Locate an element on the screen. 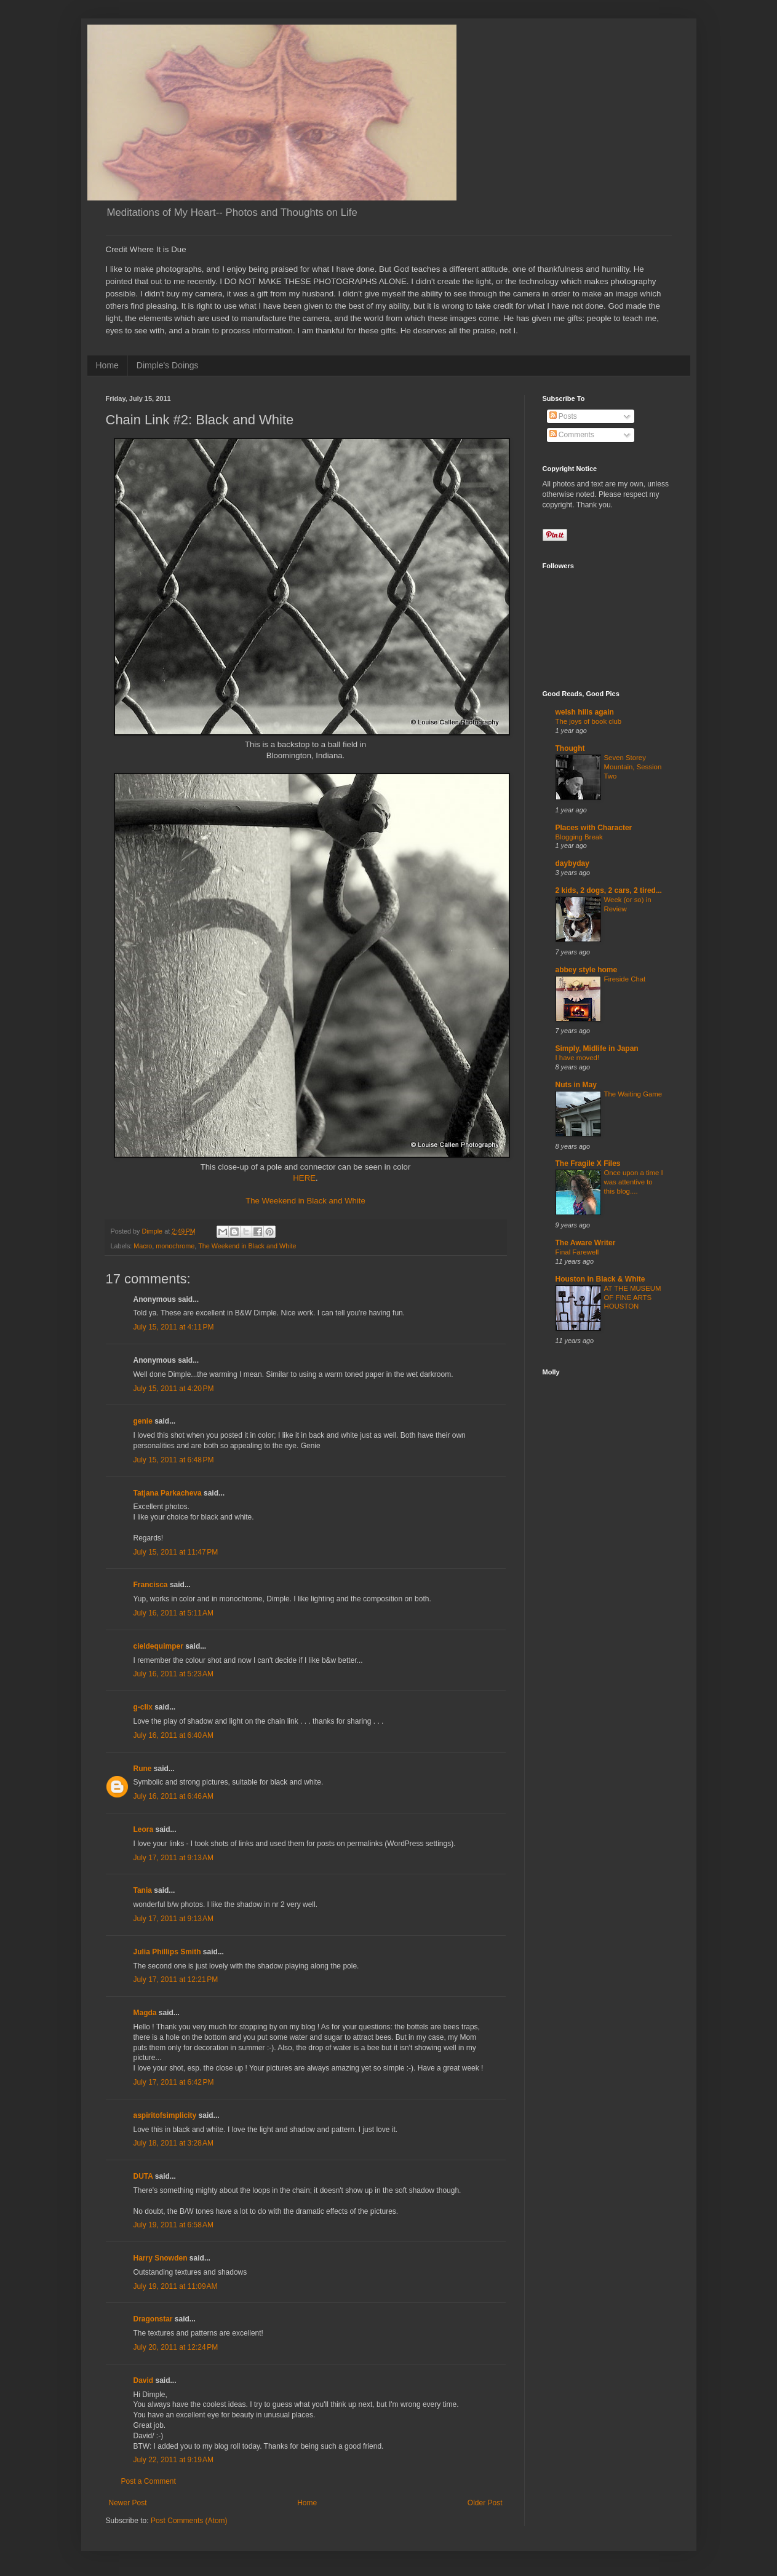 The width and height of the screenshot is (777, 2576). Nuts in May is located at coordinates (576, 1084).